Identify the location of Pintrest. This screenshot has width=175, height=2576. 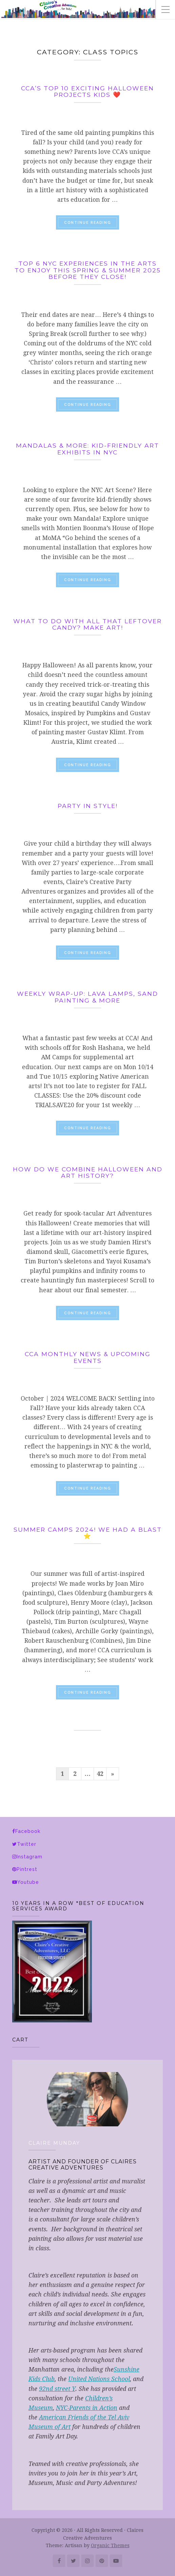
(27, 1869).